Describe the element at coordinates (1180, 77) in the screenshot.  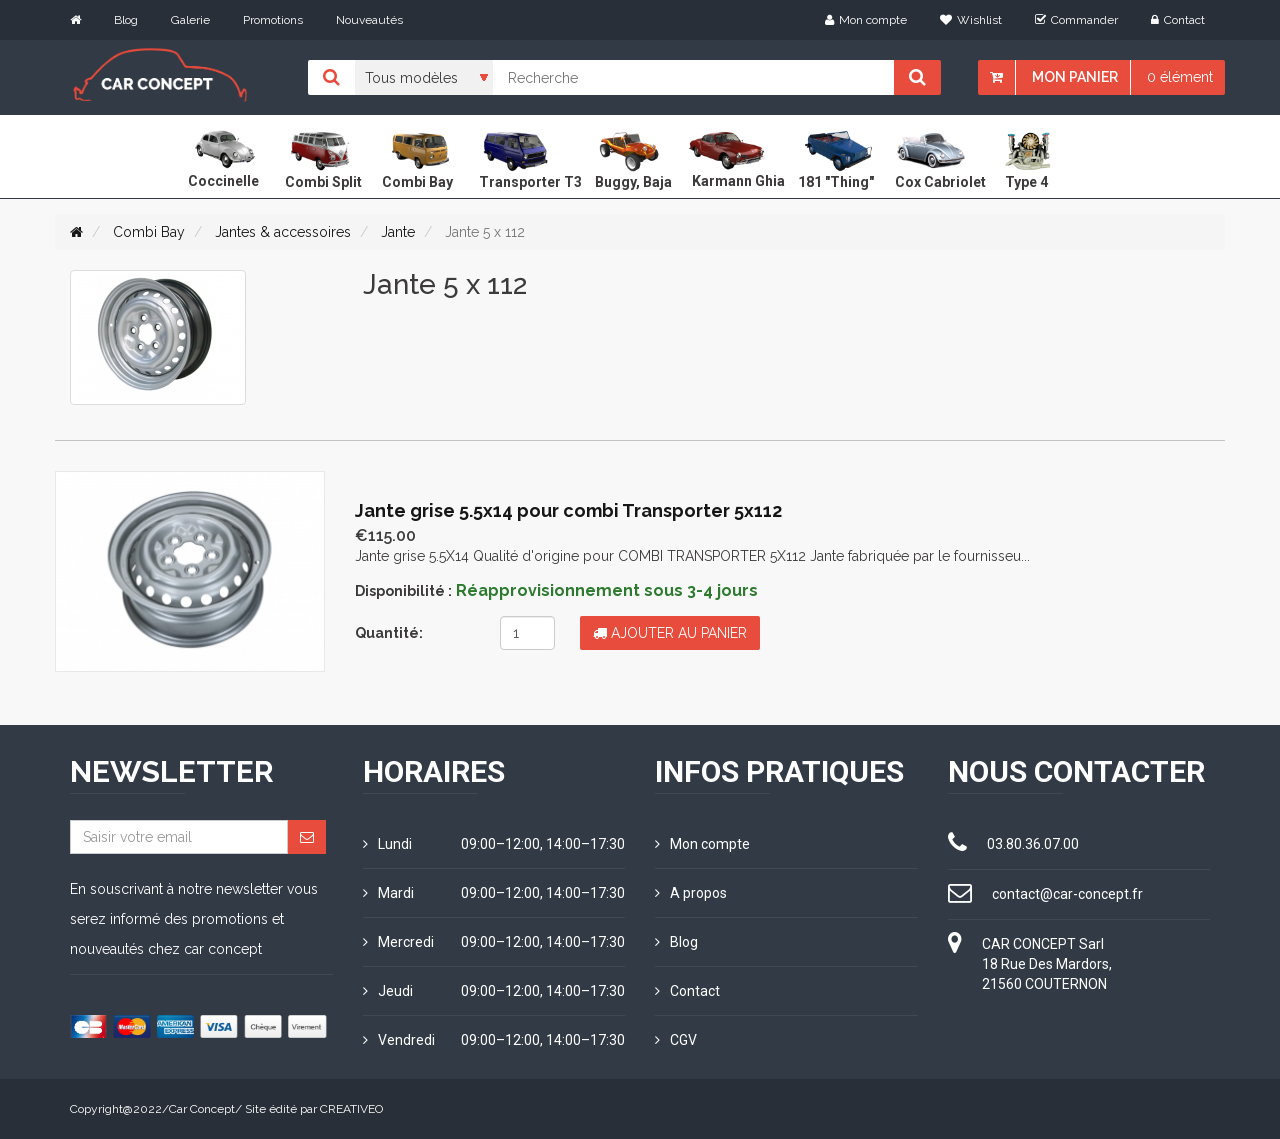
I see `0 élément` at that location.